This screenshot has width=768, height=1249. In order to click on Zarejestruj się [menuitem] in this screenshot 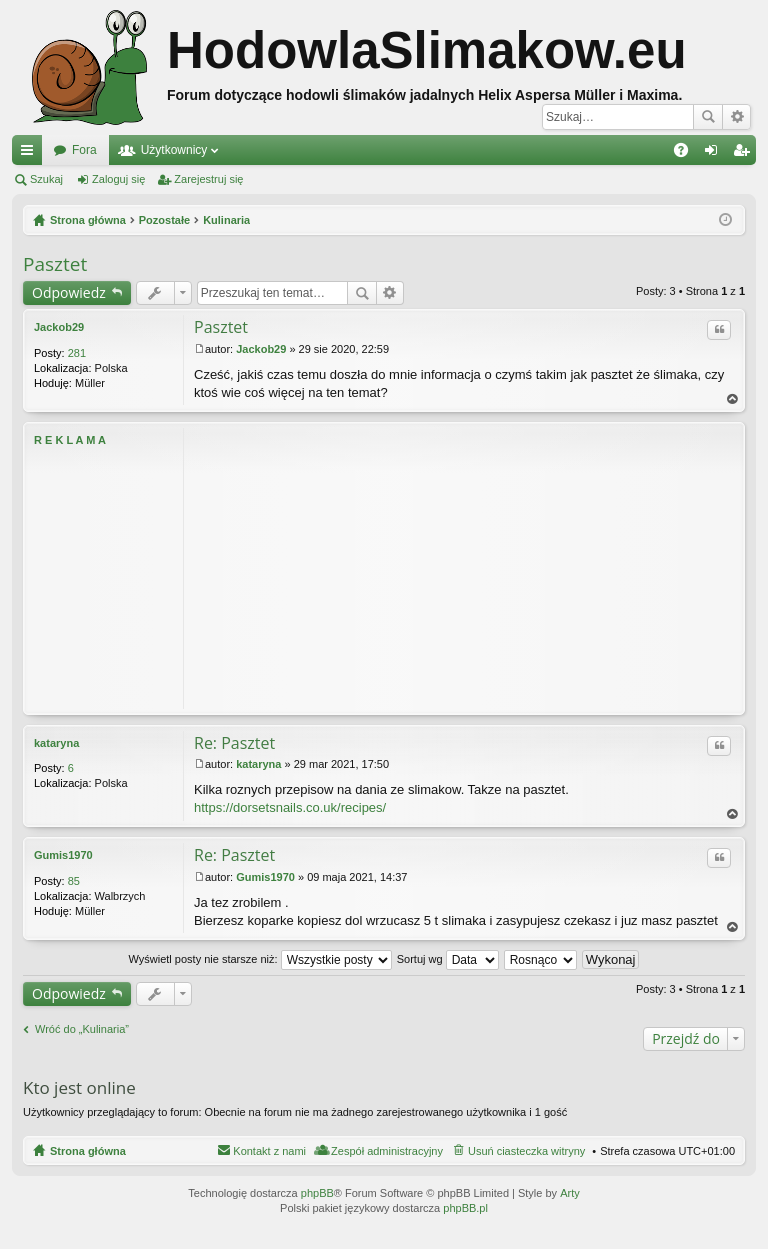, I will do `click(745, 154)`.